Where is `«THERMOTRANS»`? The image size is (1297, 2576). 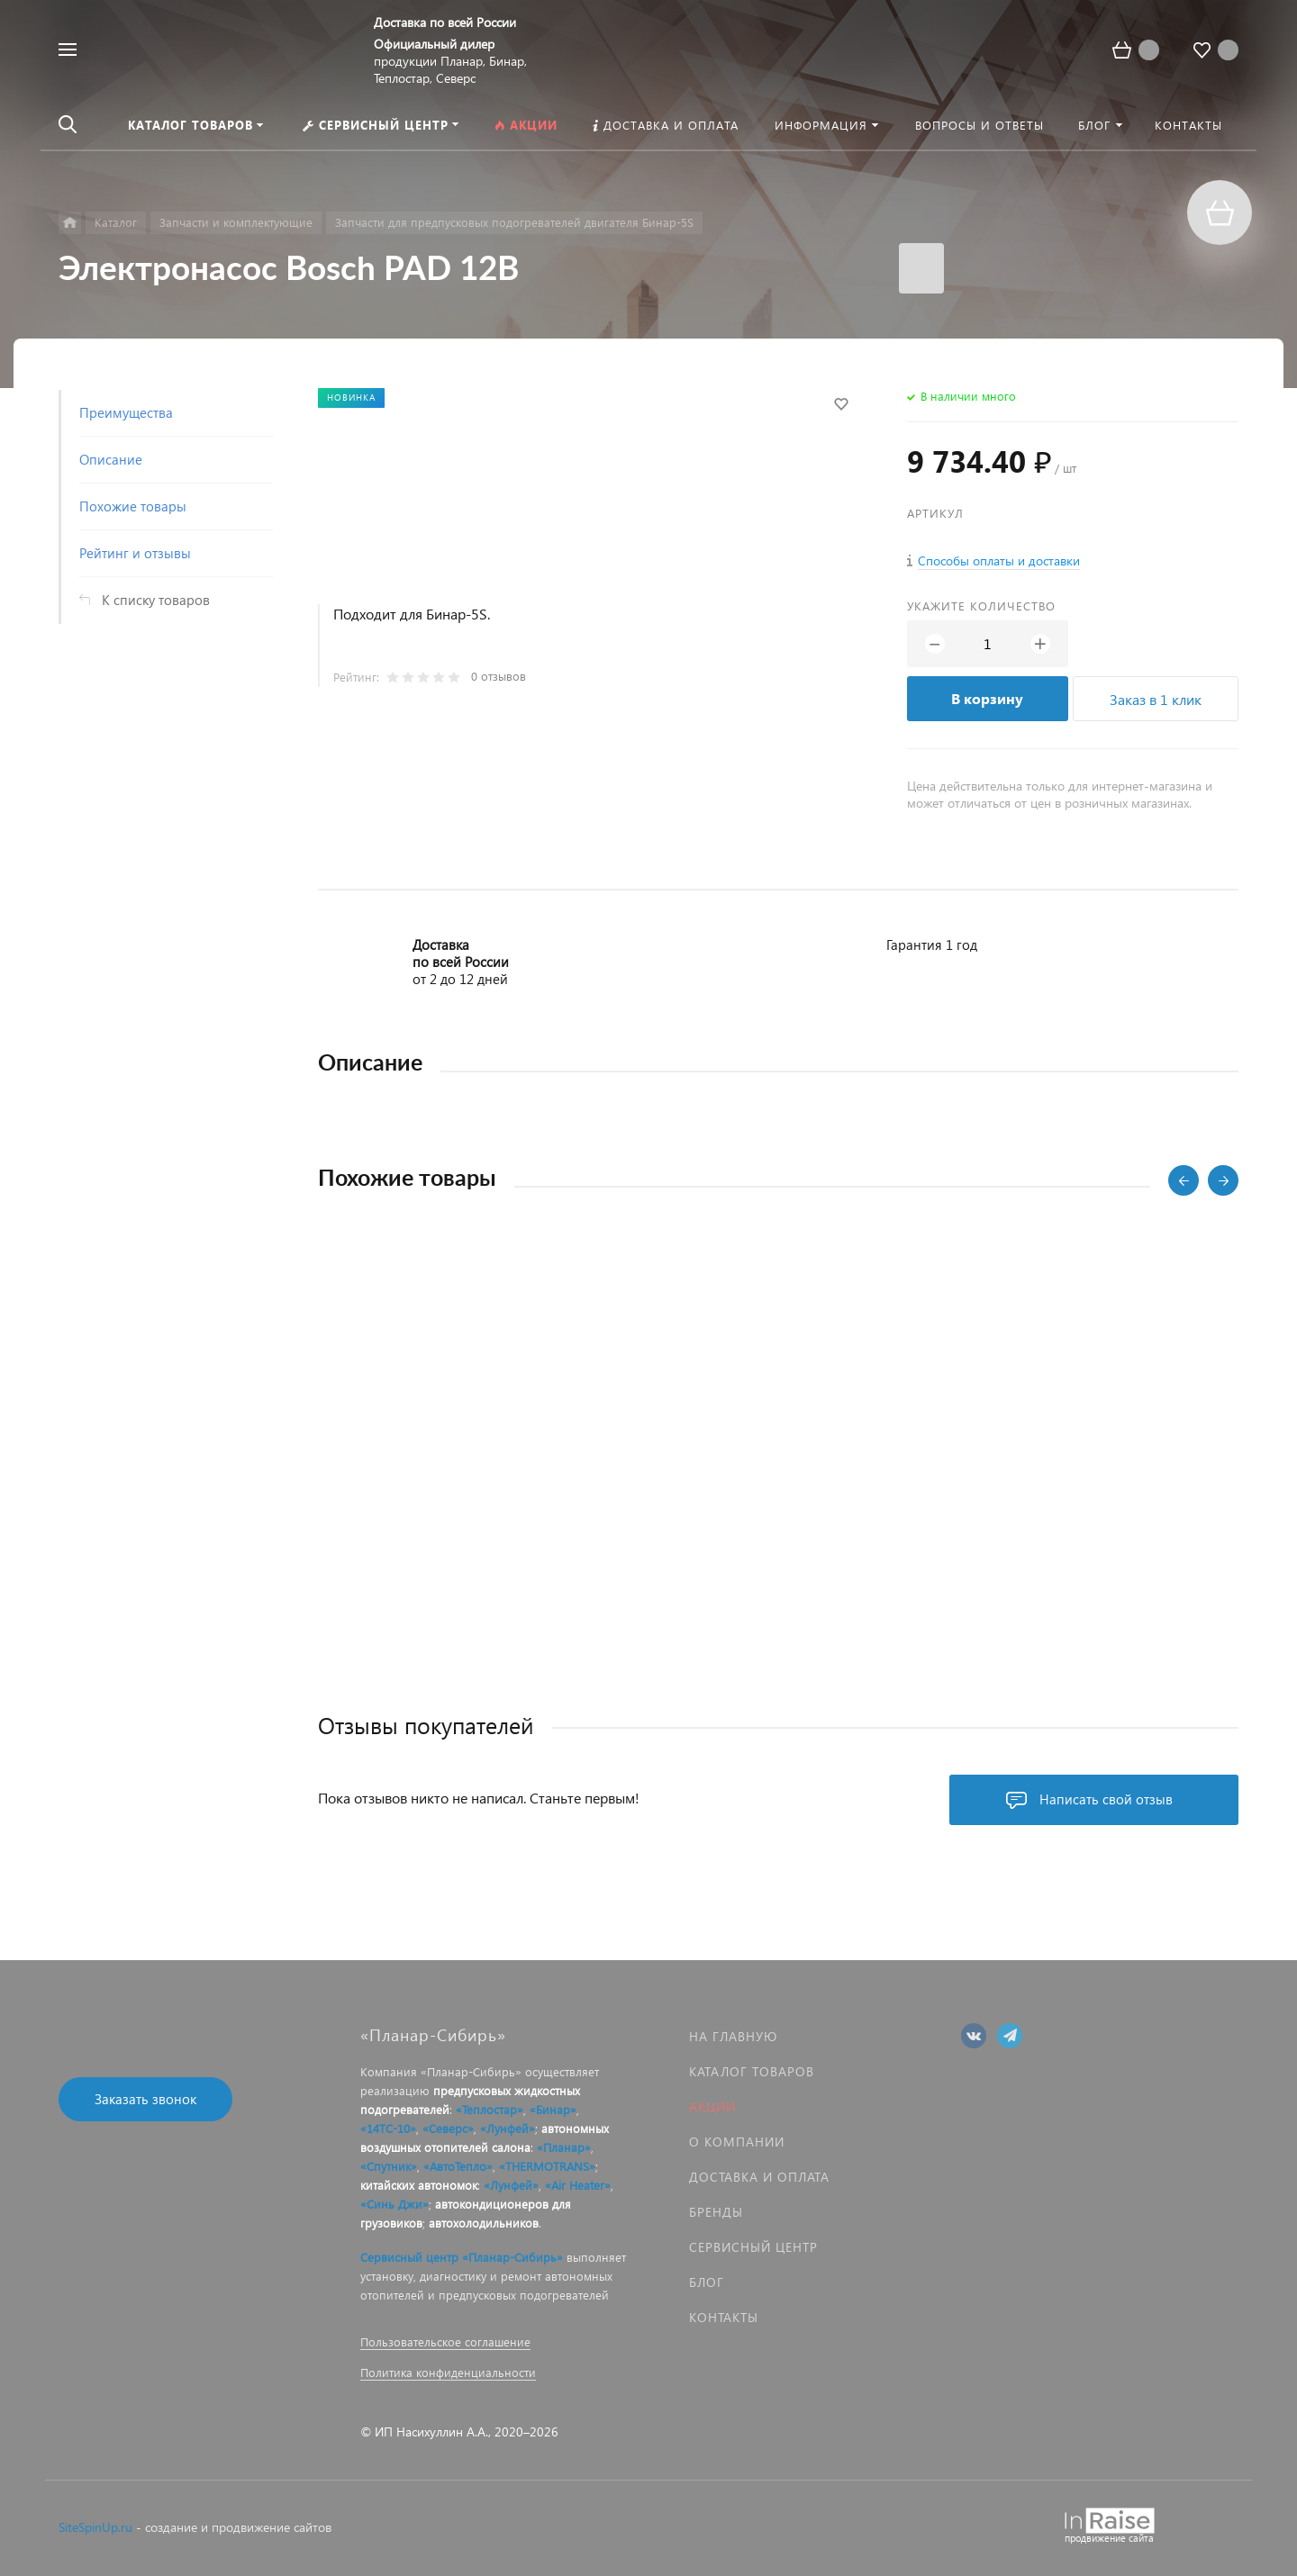
«THERMOTRANS» is located at coordinates (547, 2166).